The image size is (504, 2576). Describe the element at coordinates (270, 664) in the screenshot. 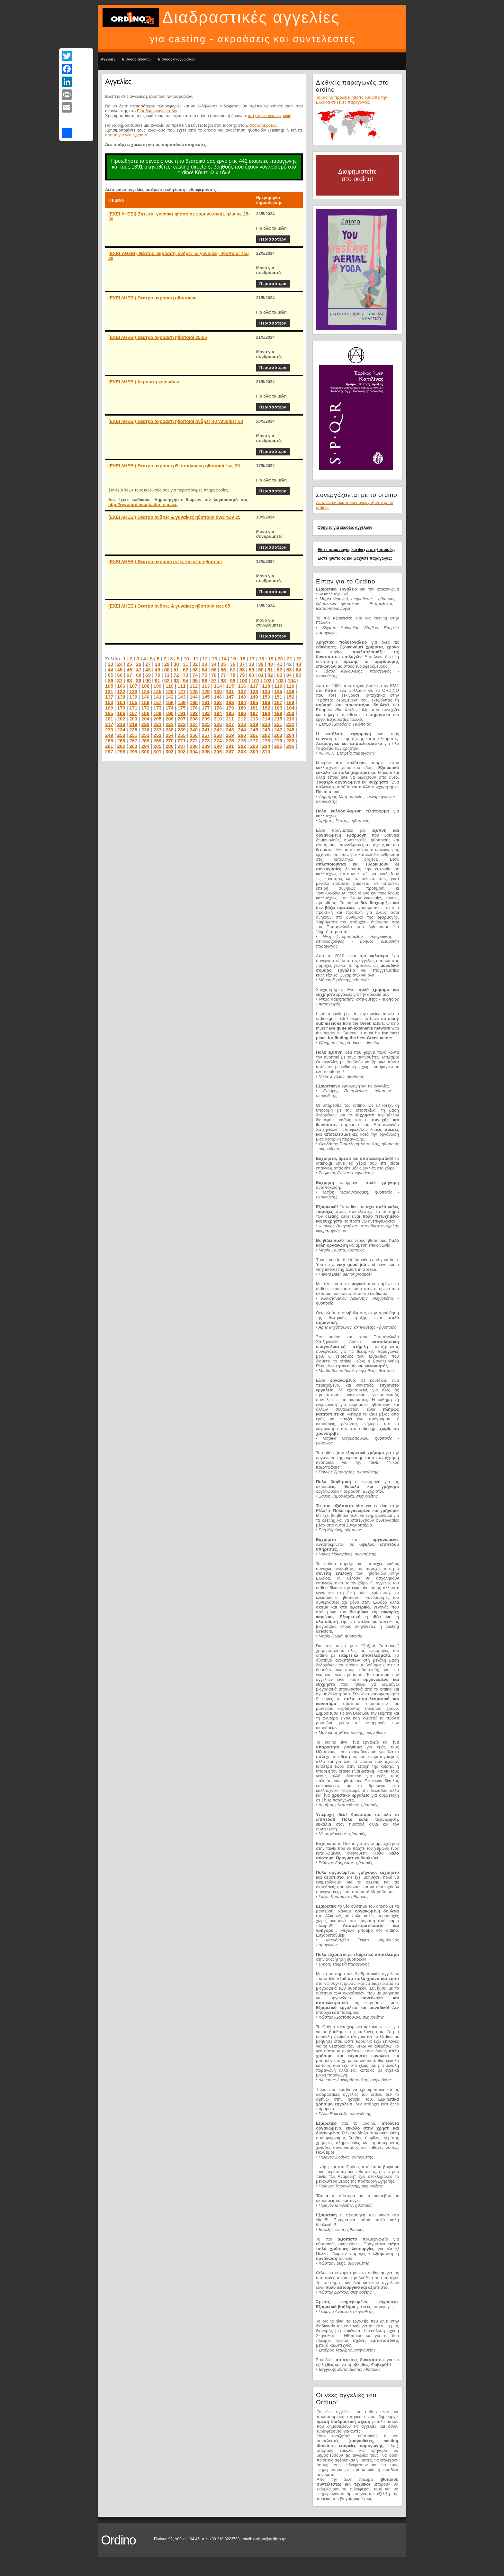

I see `40` at that location.